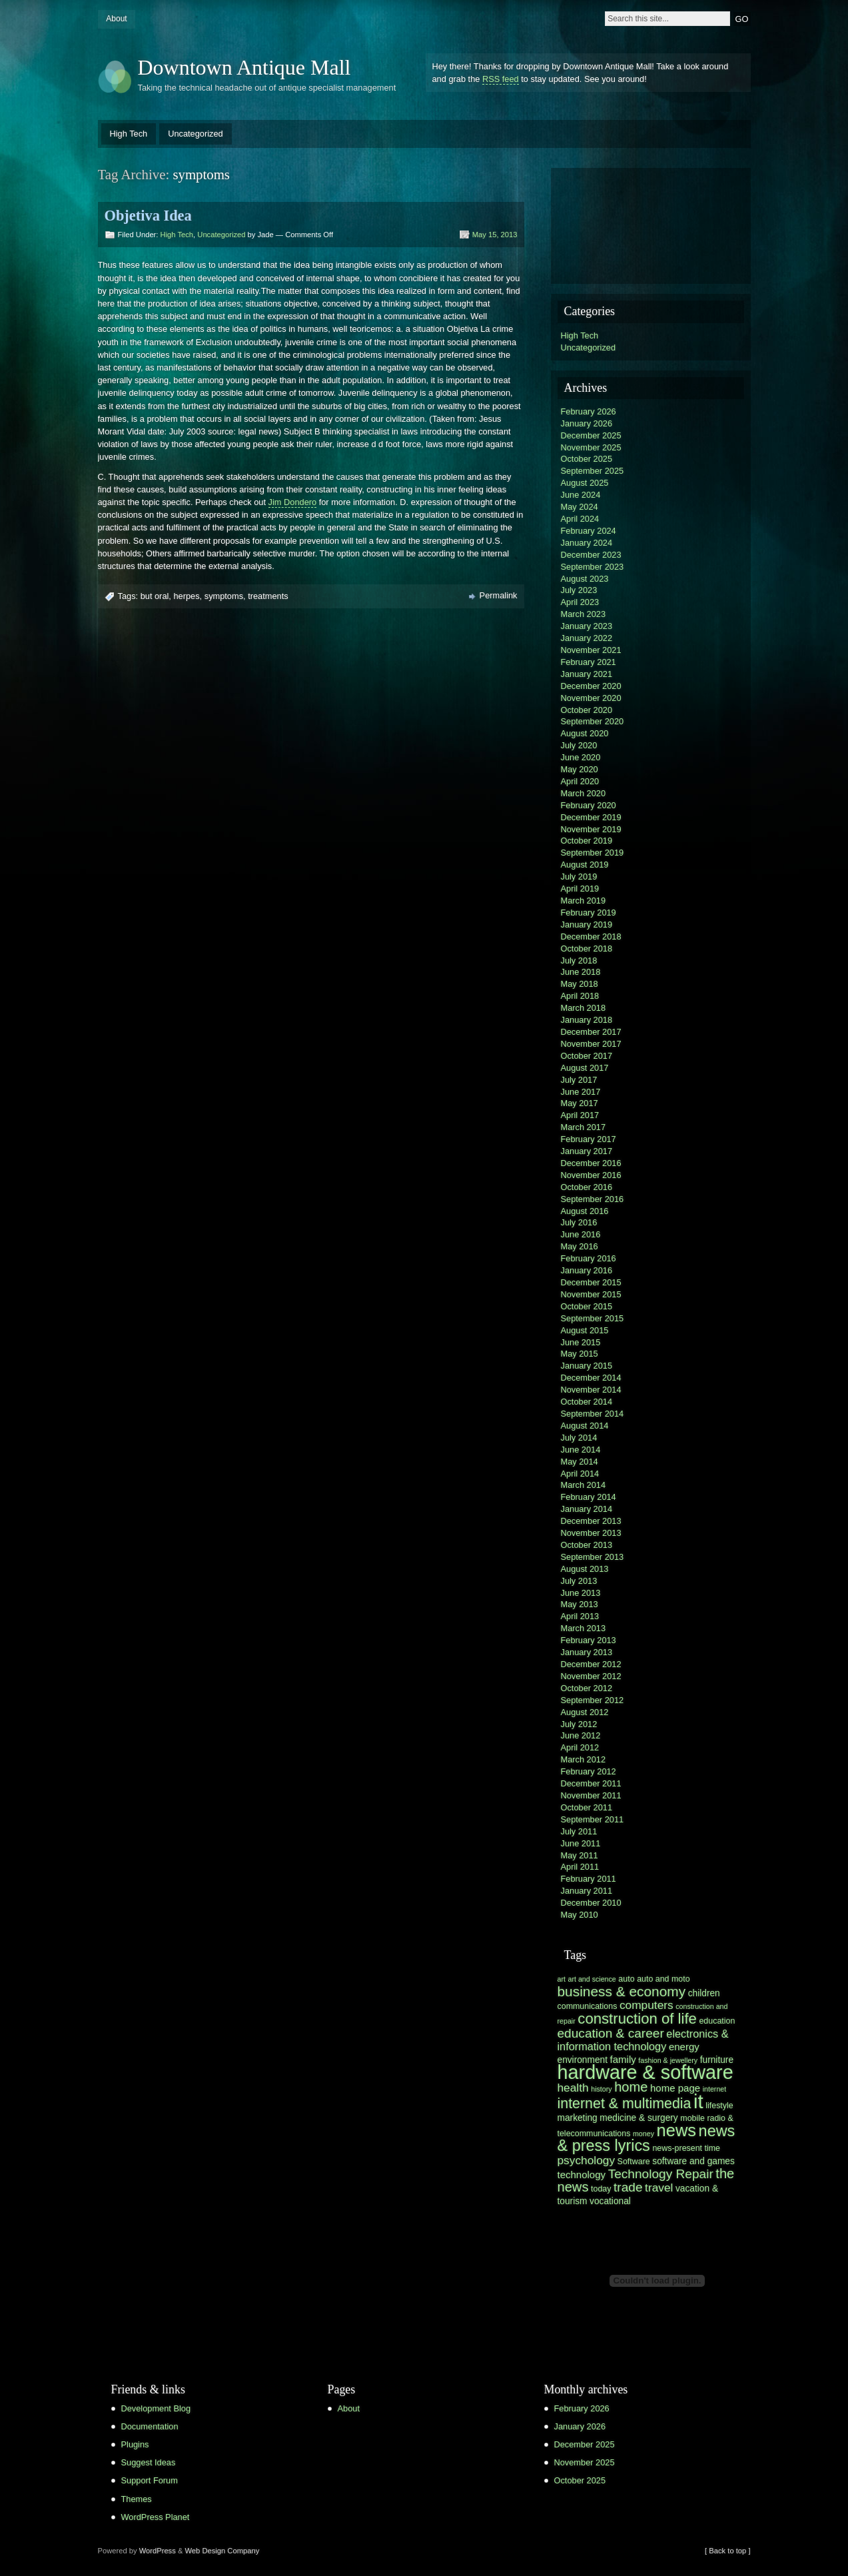  I want to click on Themes, so click(136, 2499).